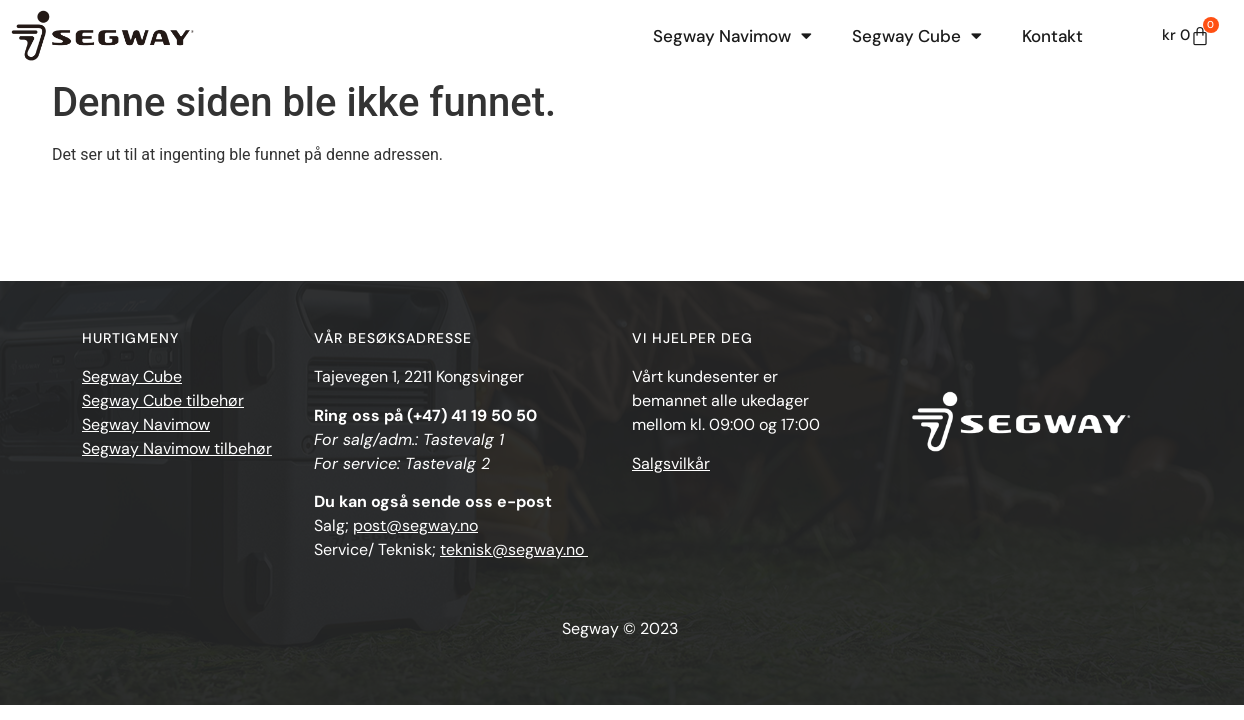 This screenshot has width=1244, height=720. Describe the element at coordinates (671, 463) in the screenshot. I see `Salgsvilkår` at that location.